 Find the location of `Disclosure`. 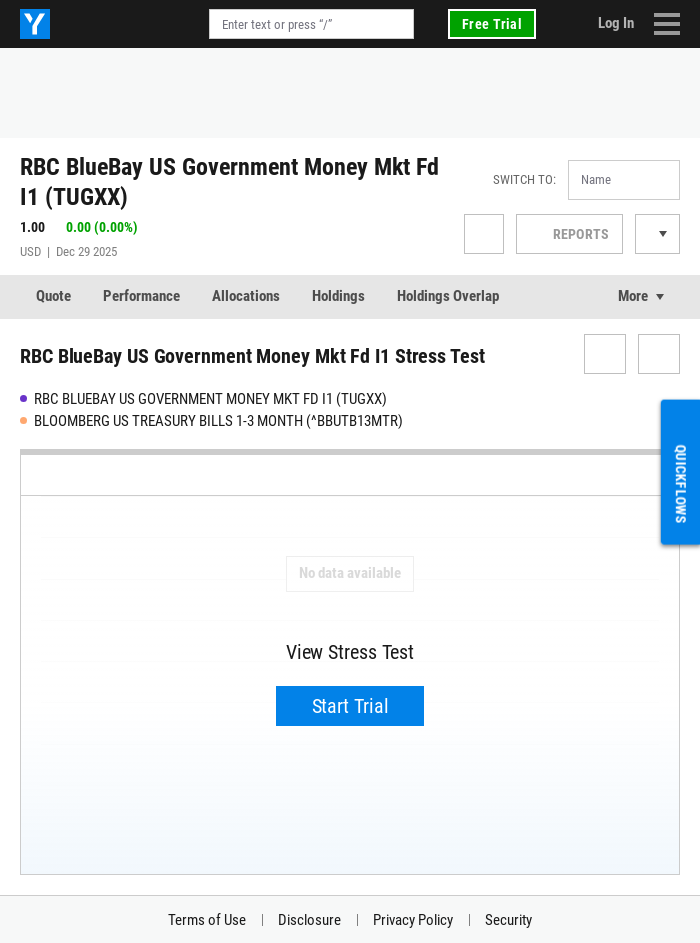

Disclosure is located at coordinates (309, 920).